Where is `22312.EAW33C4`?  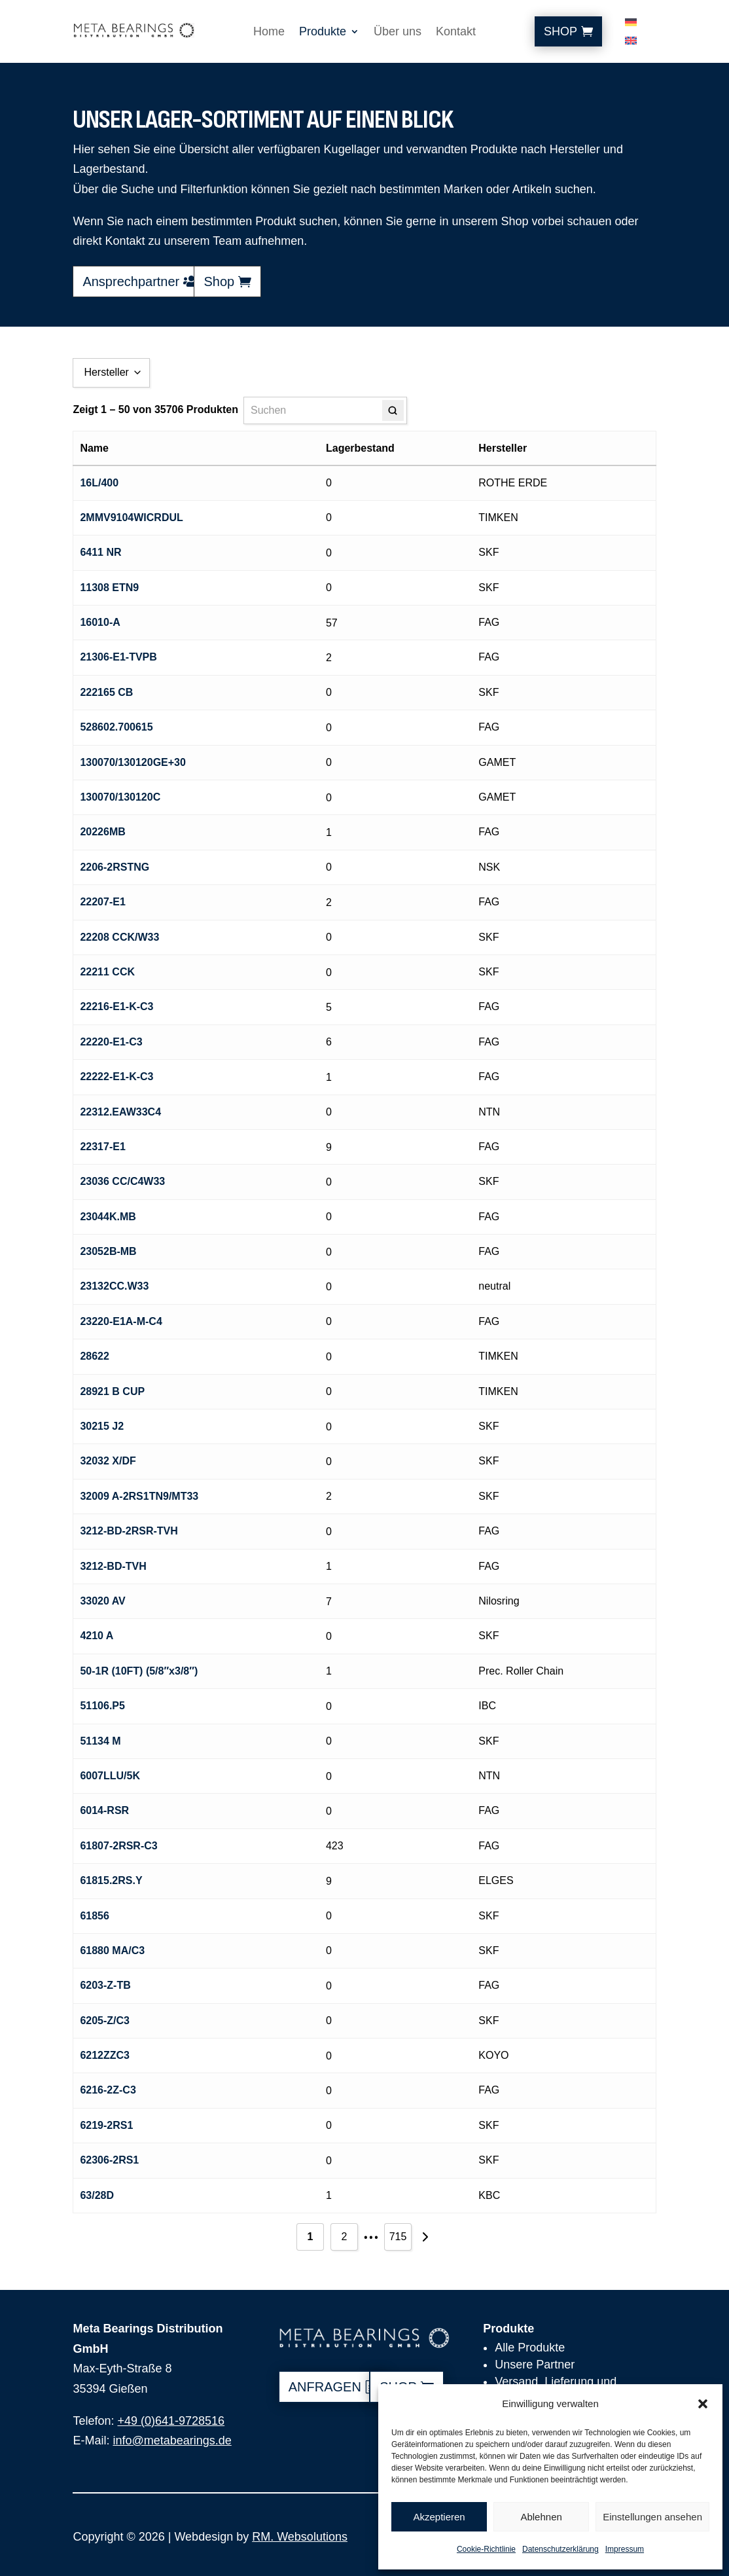 22312.EAW33C4 is located at coordinates (120, 1111).